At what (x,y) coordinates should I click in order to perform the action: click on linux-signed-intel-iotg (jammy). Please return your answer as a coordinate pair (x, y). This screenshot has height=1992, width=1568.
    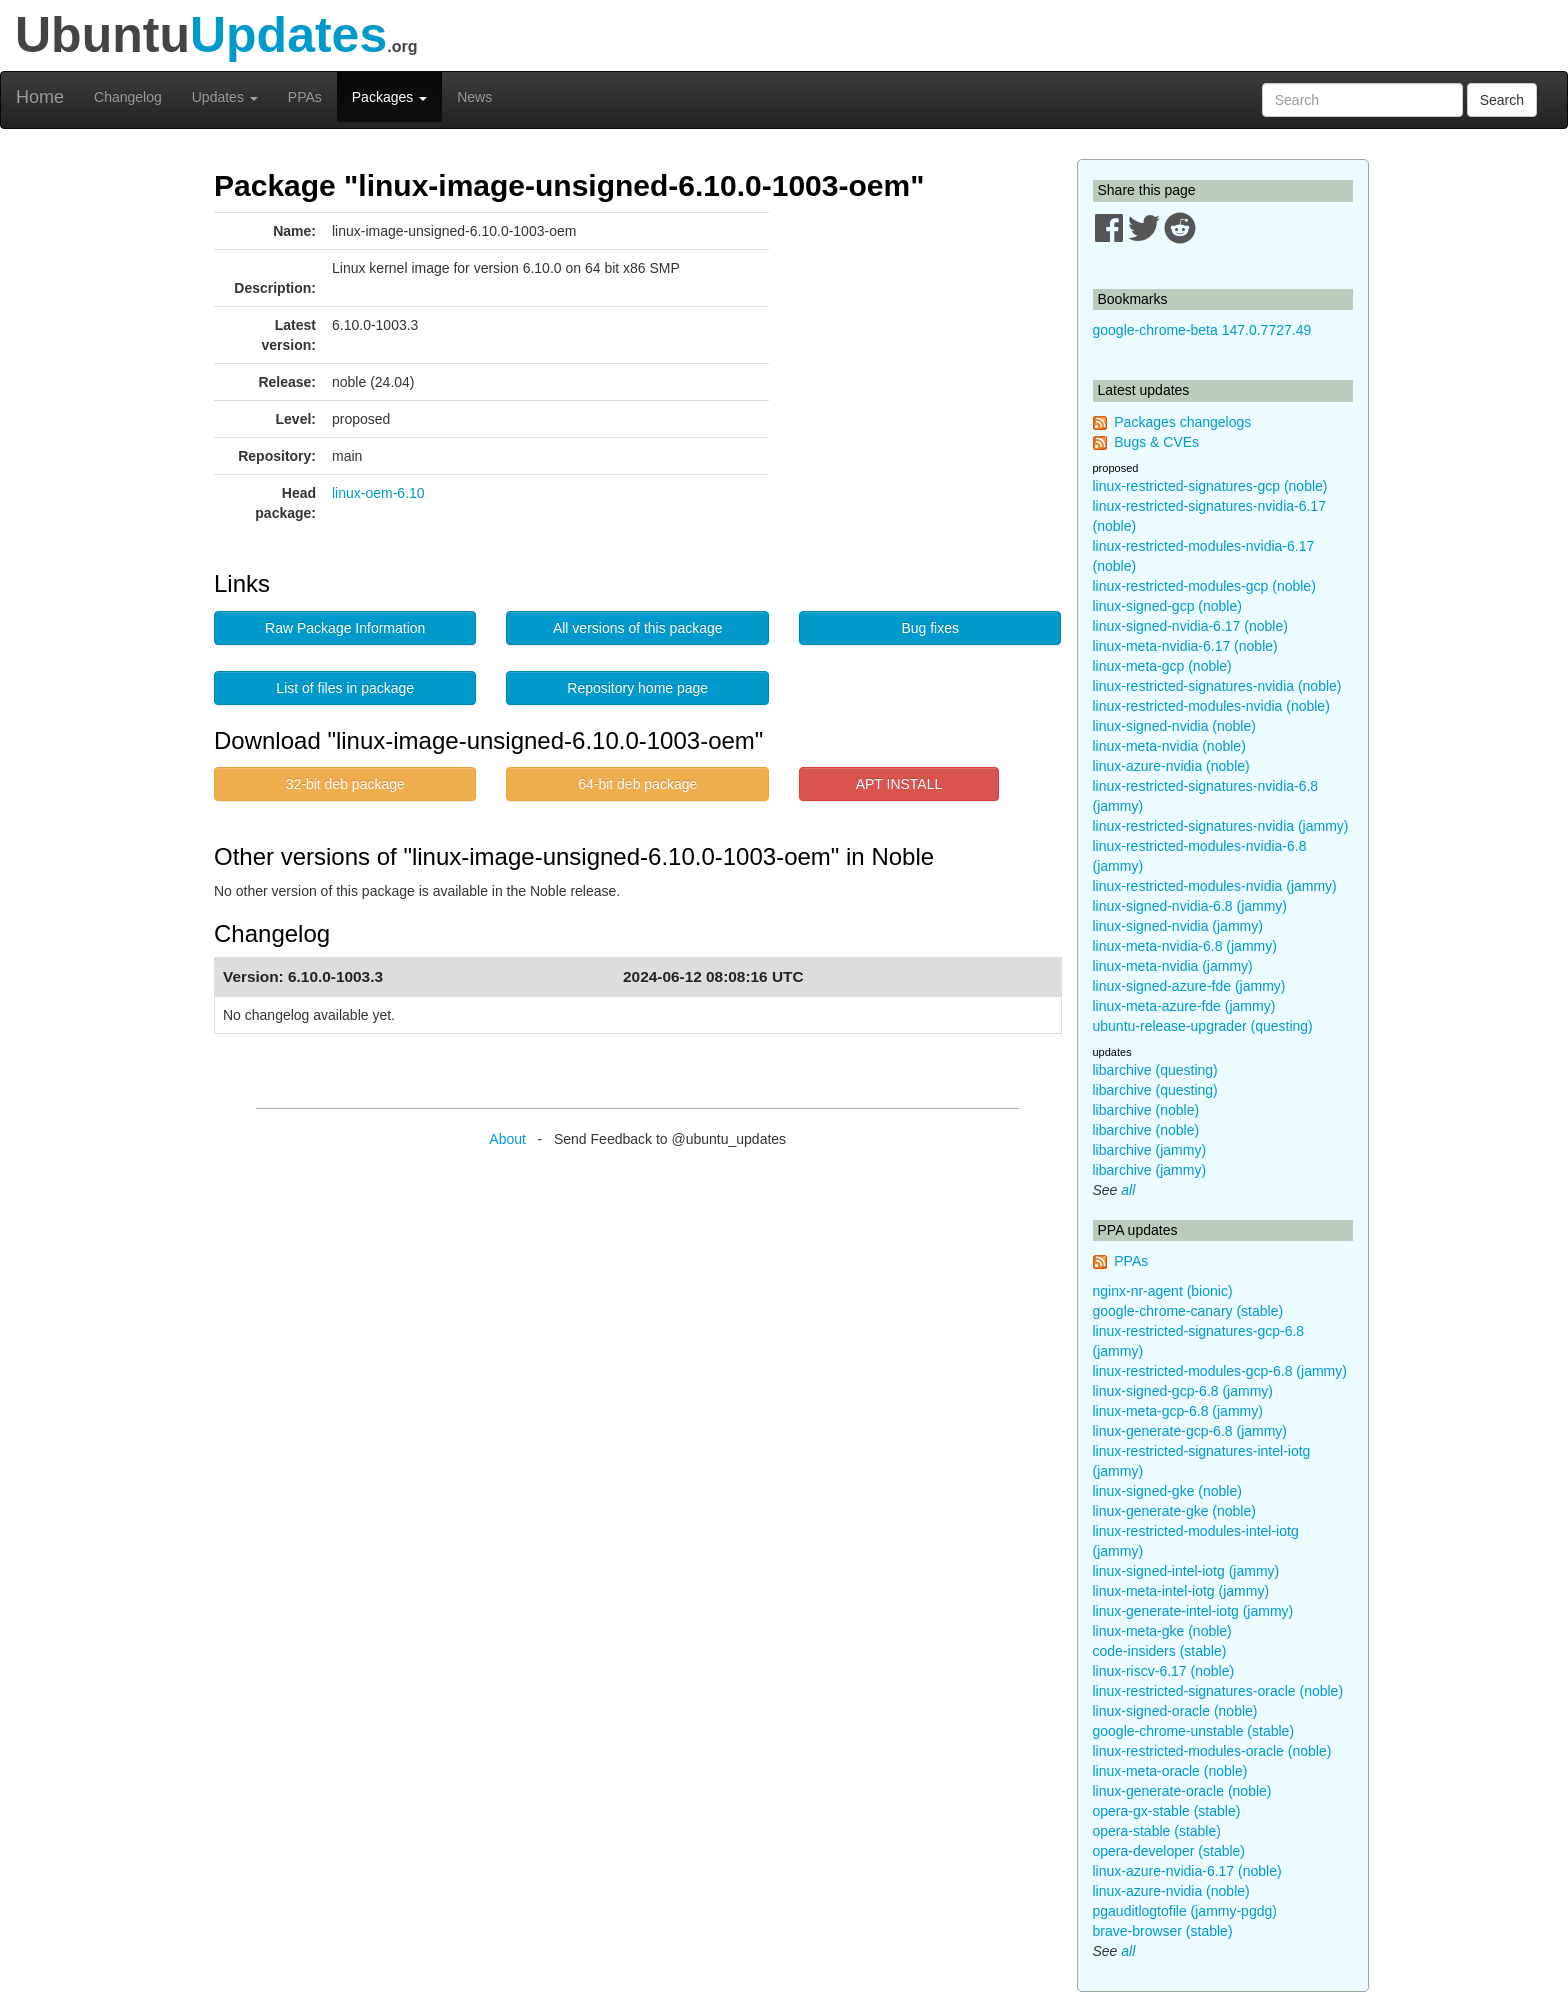
    Looking at the image, I should click on (1186, 1571).